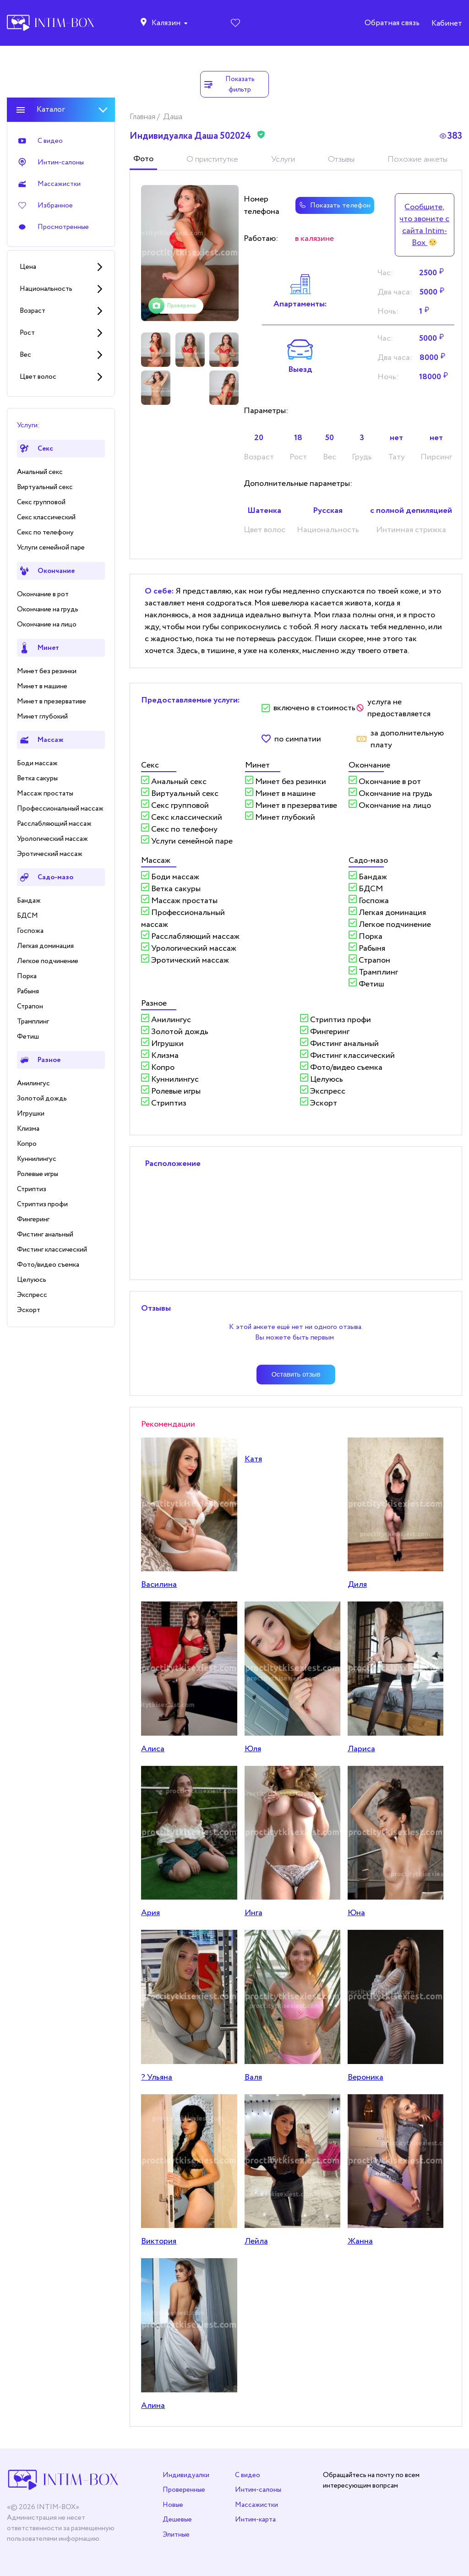 The width and height of the screenshot is (469, 2576). I want to click on Вероника, so click(365, 2077).